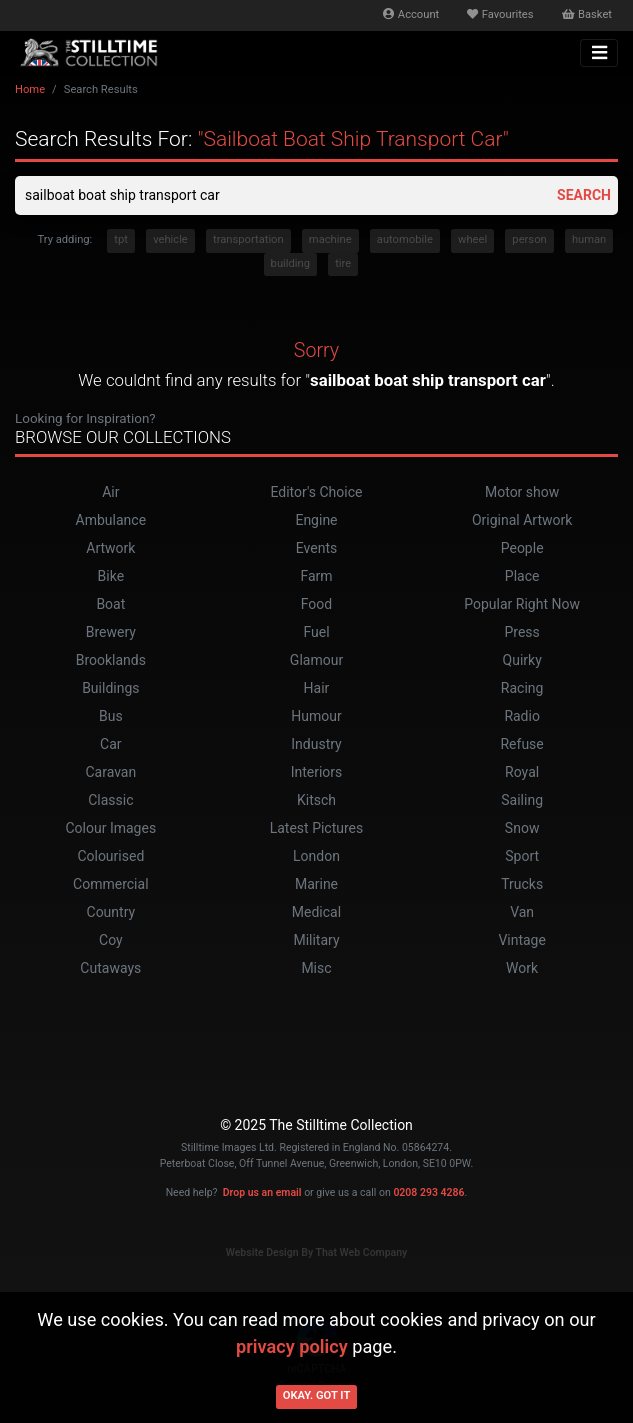 The image size is (633, 1423). What do you see at coordinates (110, 856) in the screenshot?
I see `Colourised` at bounding box center [110, 856].